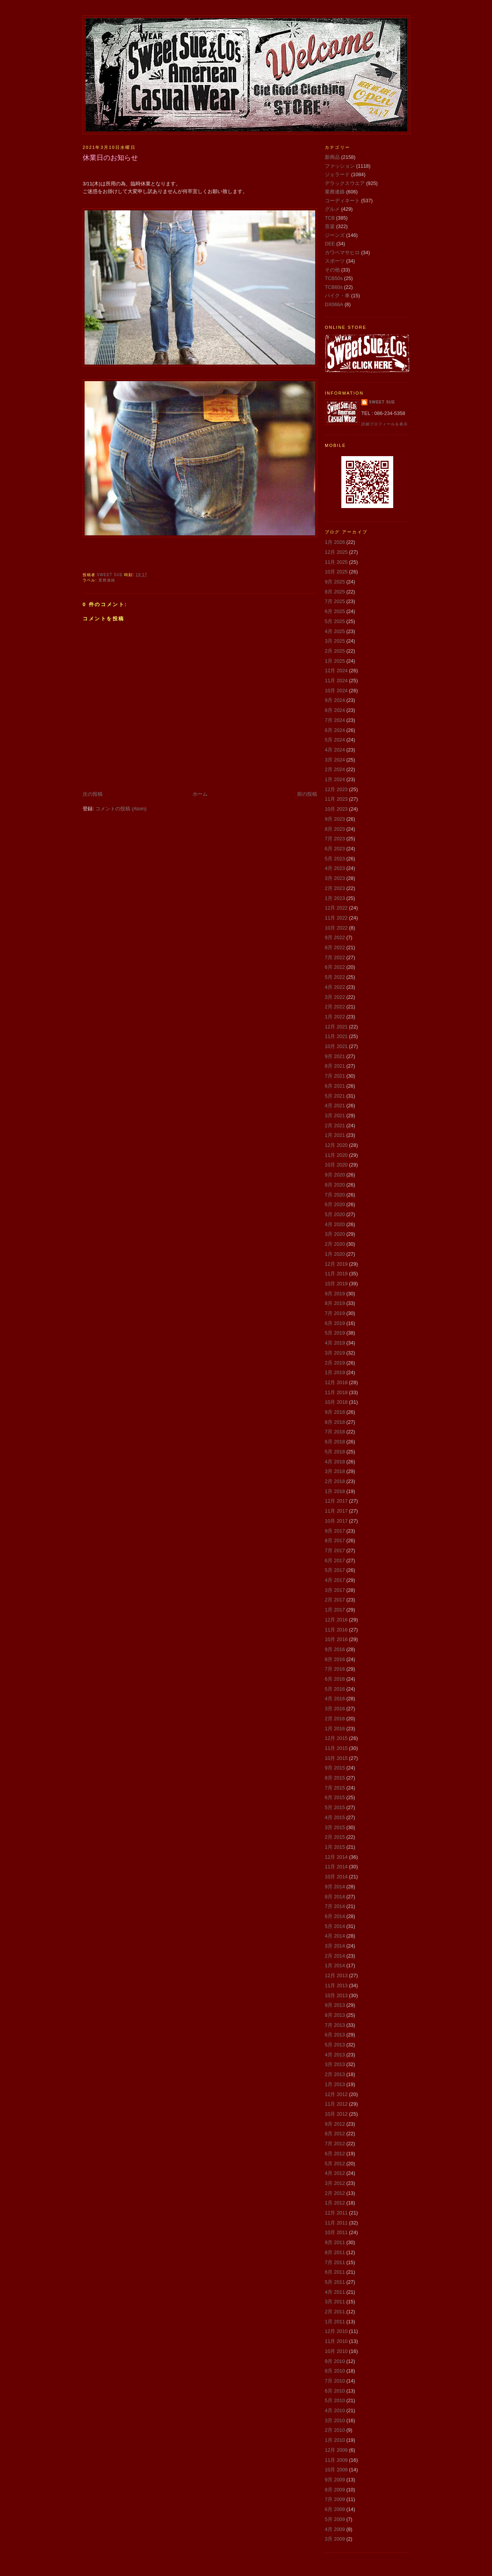  I want to click on 2月 2011, so click(335, 2311).